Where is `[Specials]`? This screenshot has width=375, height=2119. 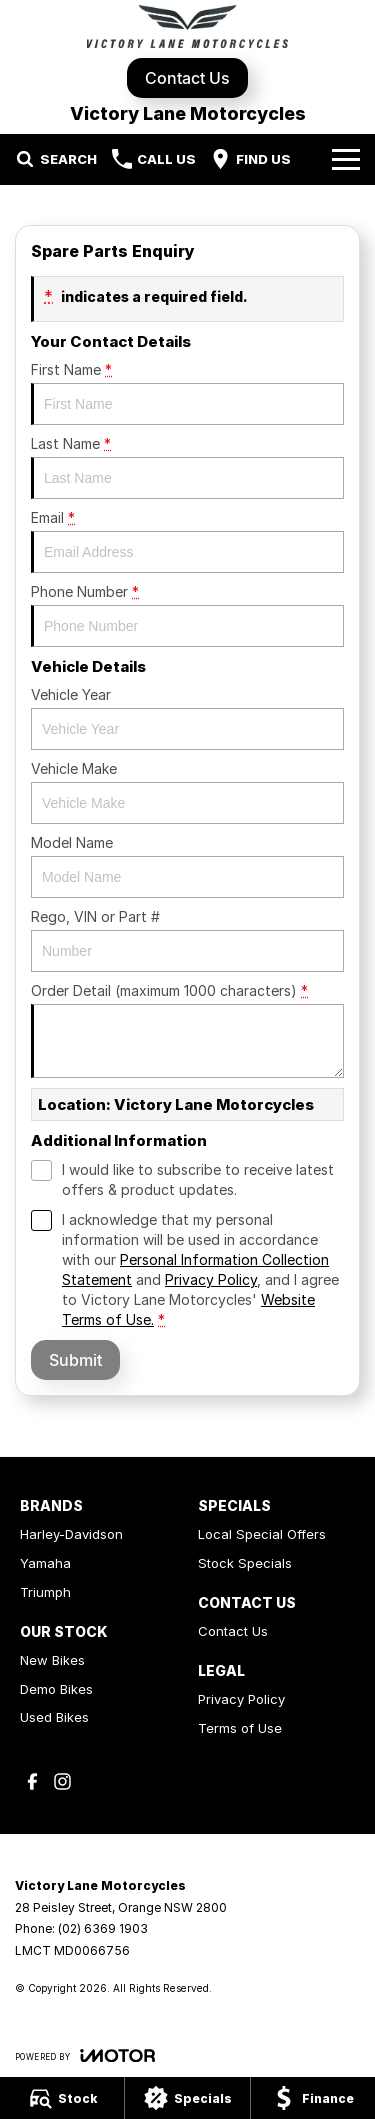
[Specials] is located at coordinates (187, 2098).